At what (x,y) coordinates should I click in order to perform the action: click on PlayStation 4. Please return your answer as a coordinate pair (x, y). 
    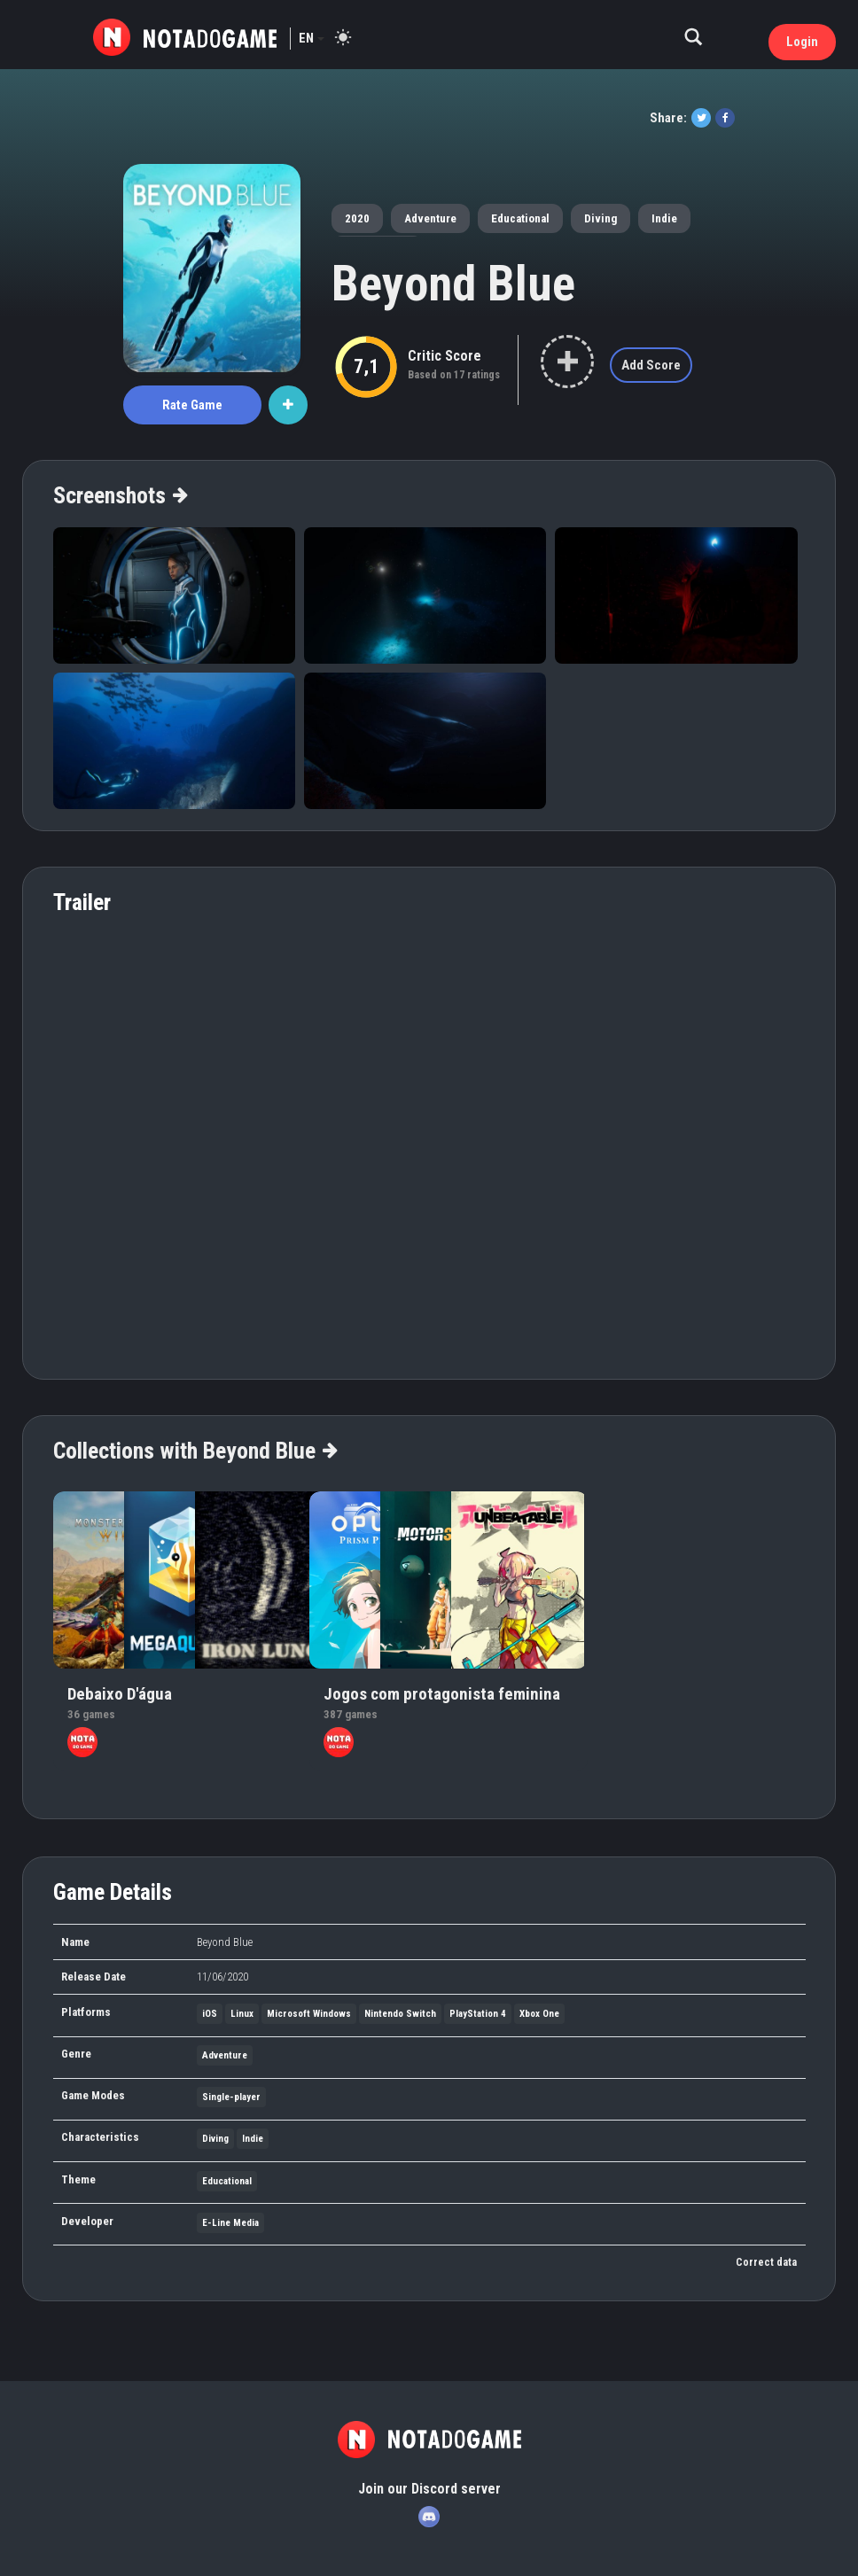
    Looking at the image, I should click on (477, 2014).